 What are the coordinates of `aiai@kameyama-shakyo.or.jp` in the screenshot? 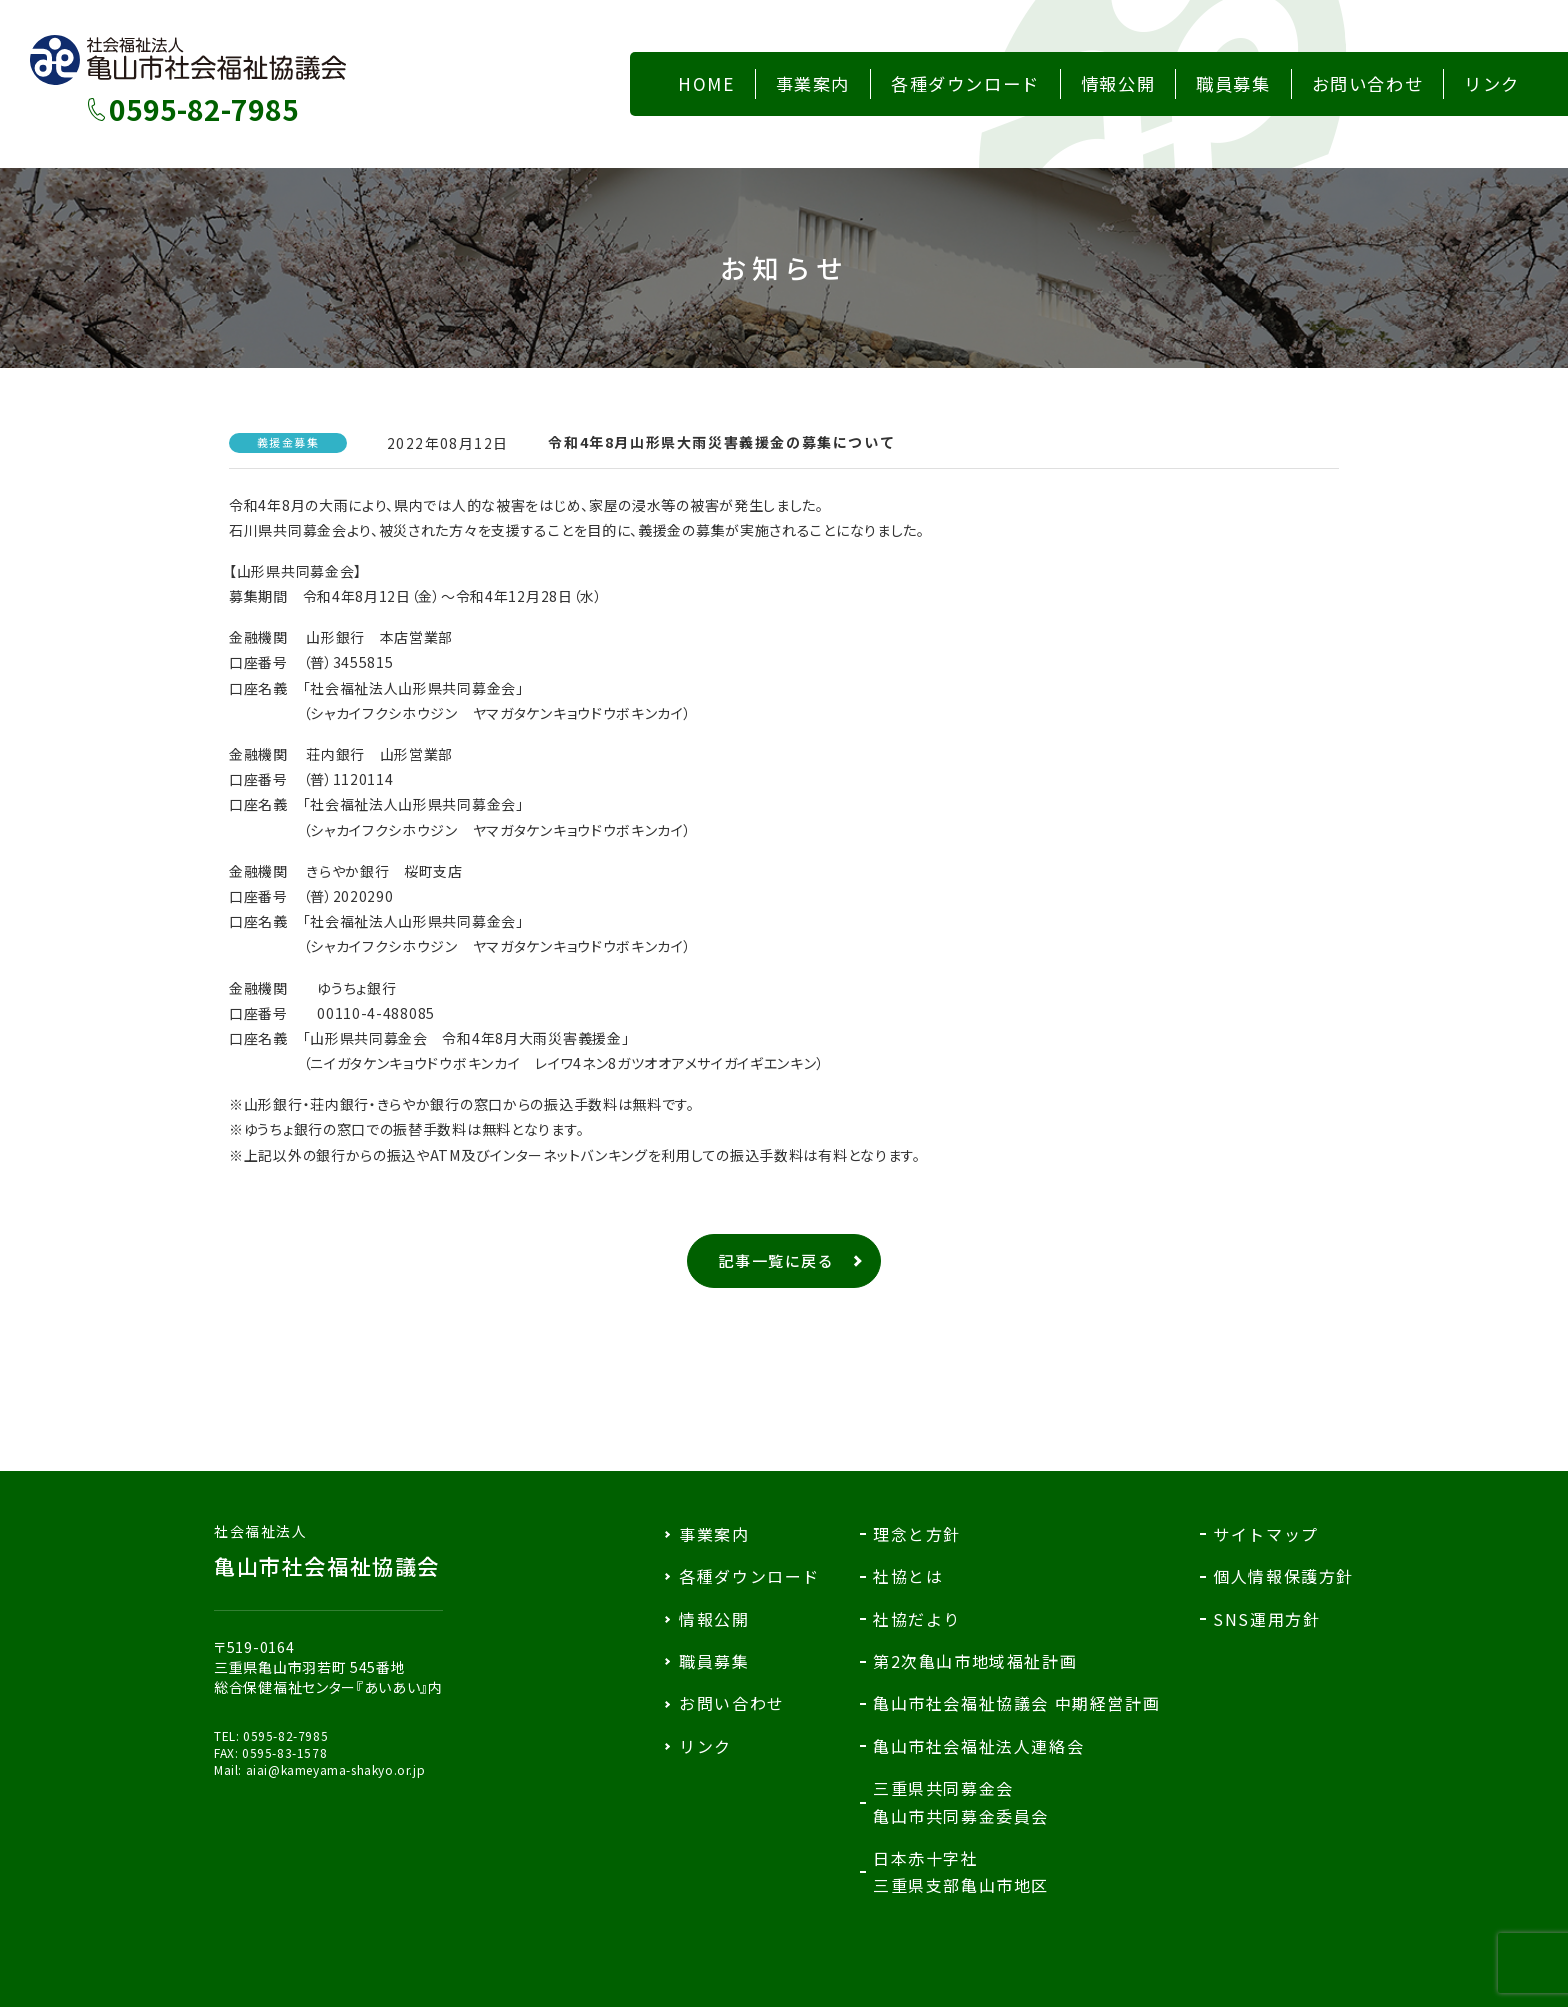 It's located at (336, 1769).